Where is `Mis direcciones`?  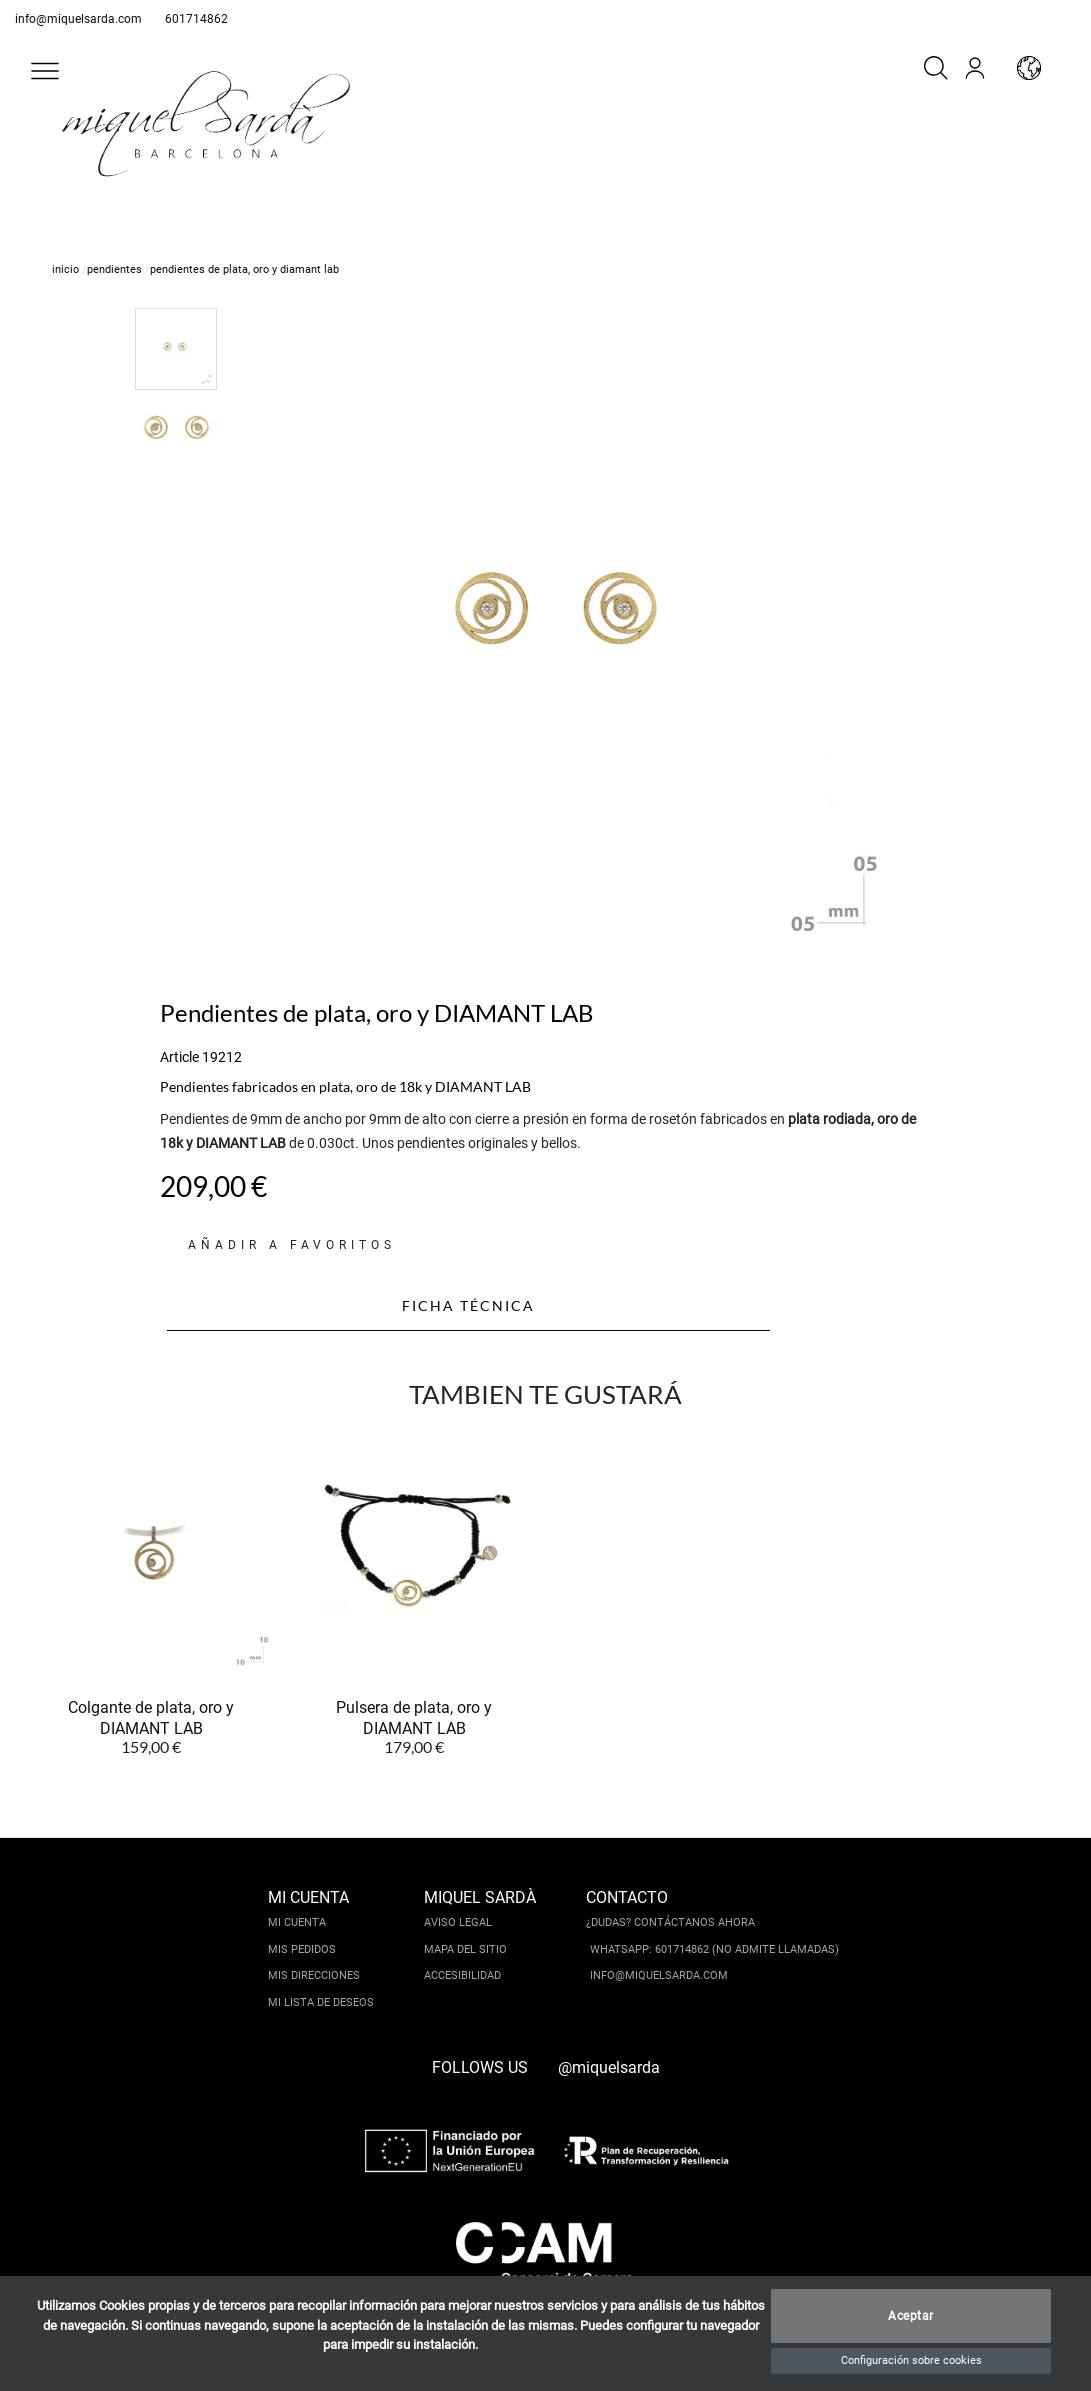
Mis direcciones is located at coordinates (314, 1975).